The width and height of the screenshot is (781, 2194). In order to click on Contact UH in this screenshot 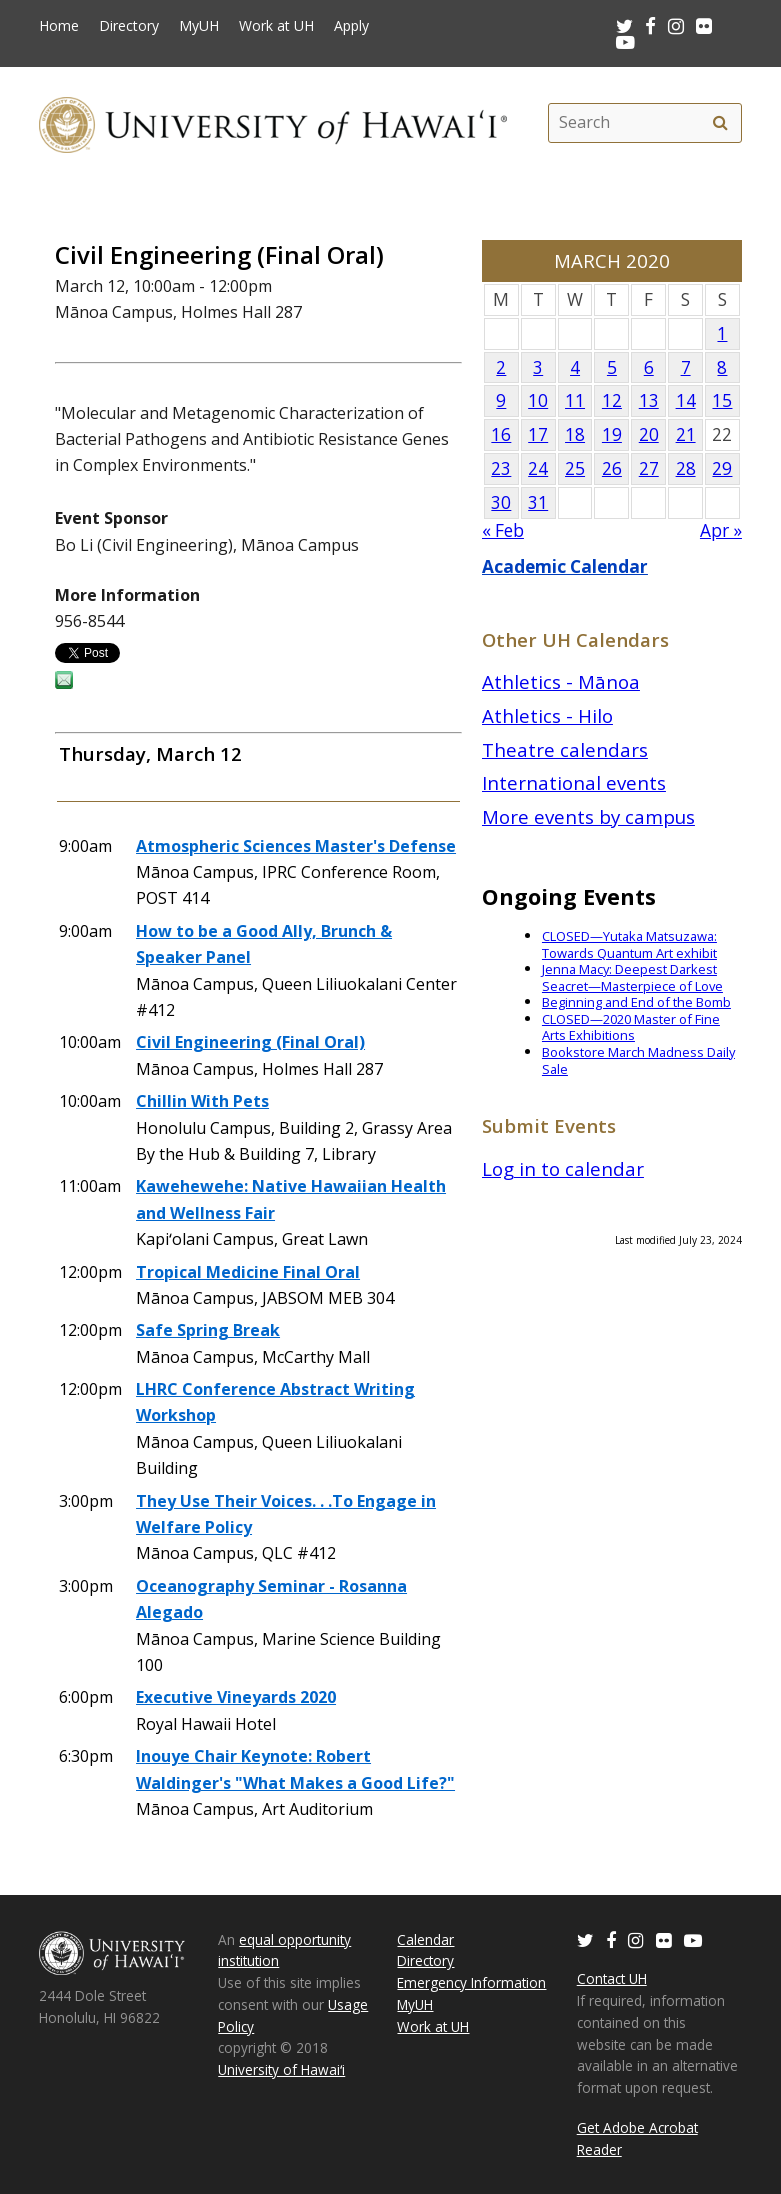, I will do `click(612, 1978)`.